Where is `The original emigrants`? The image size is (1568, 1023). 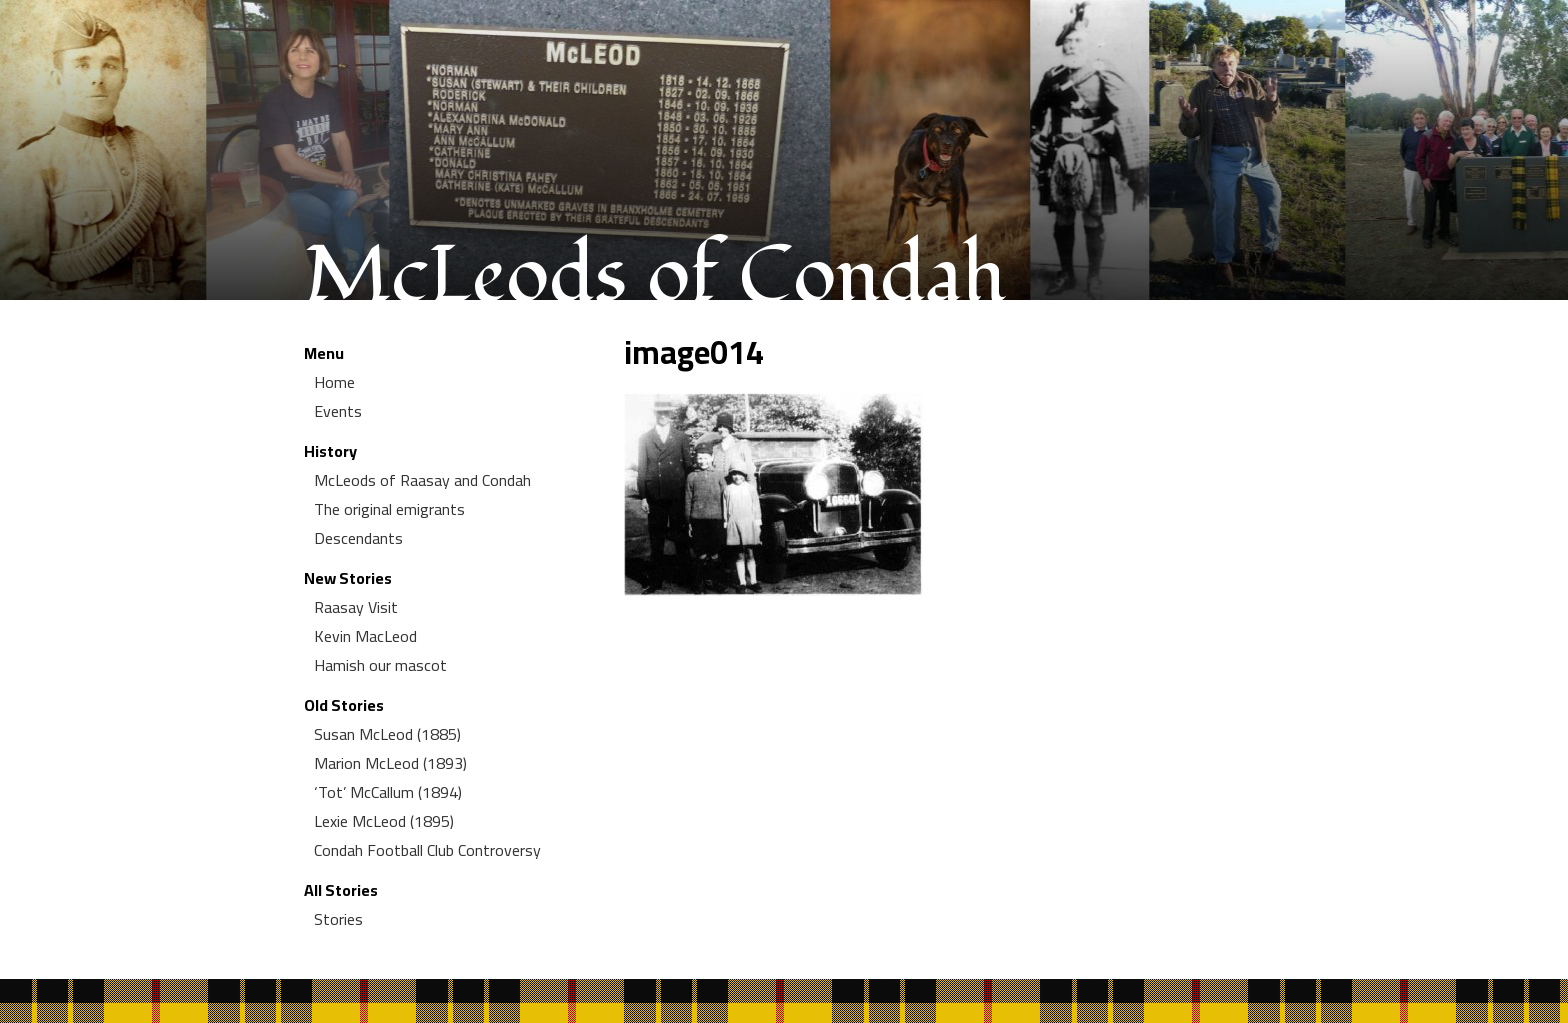
The original emigrants is located at coordinates (389, 509).